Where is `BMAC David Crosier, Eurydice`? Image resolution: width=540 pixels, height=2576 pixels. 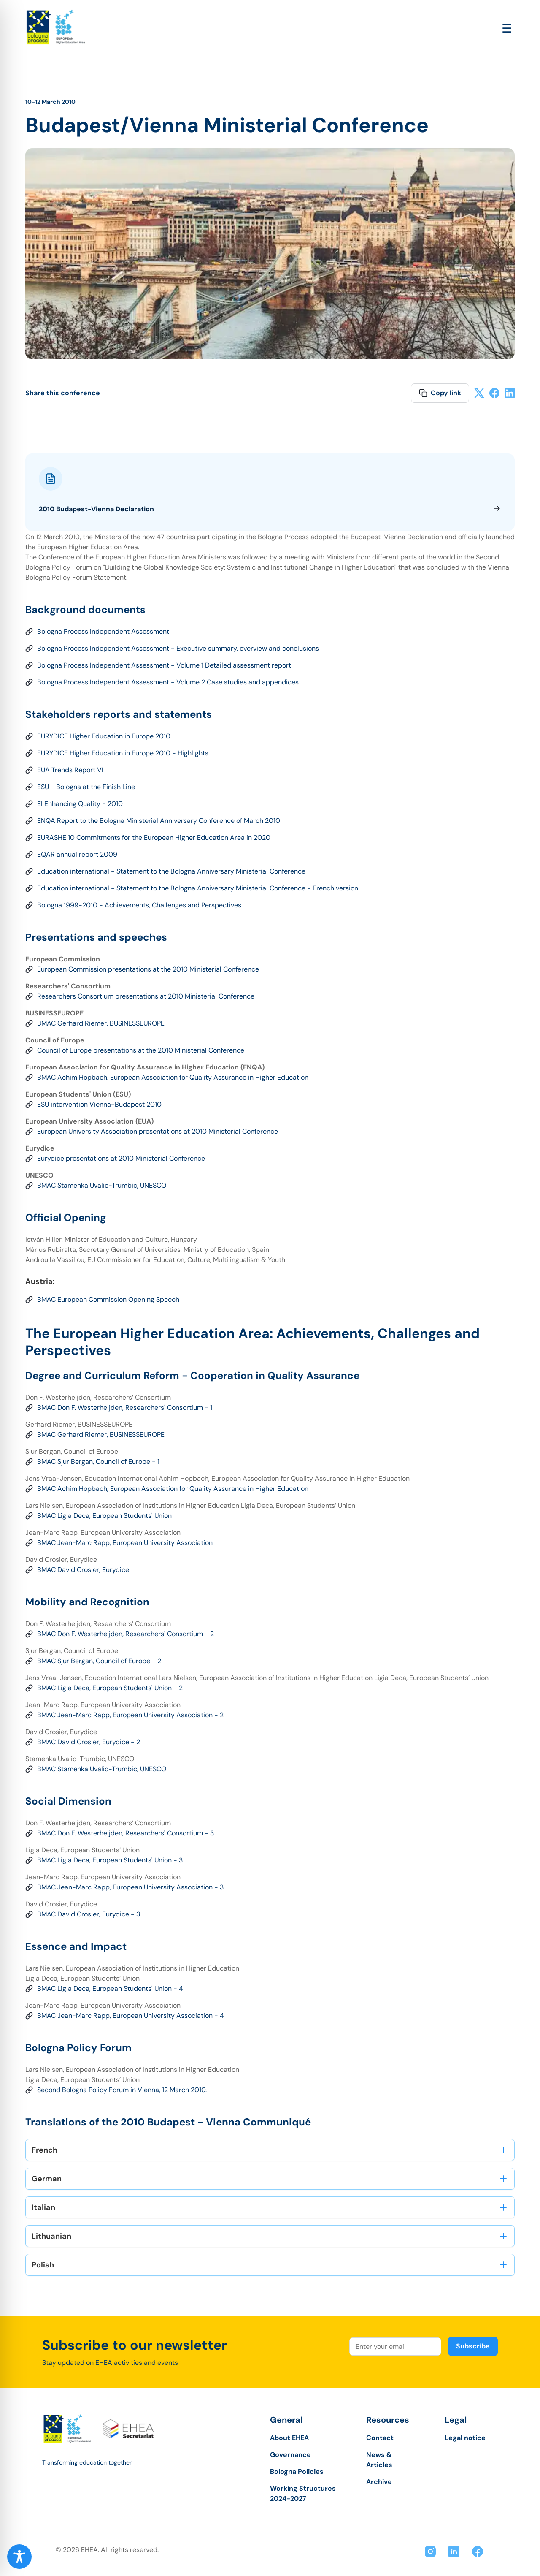
BMAC David Crosier, Eurydice is located at coordinates (83, 1569).